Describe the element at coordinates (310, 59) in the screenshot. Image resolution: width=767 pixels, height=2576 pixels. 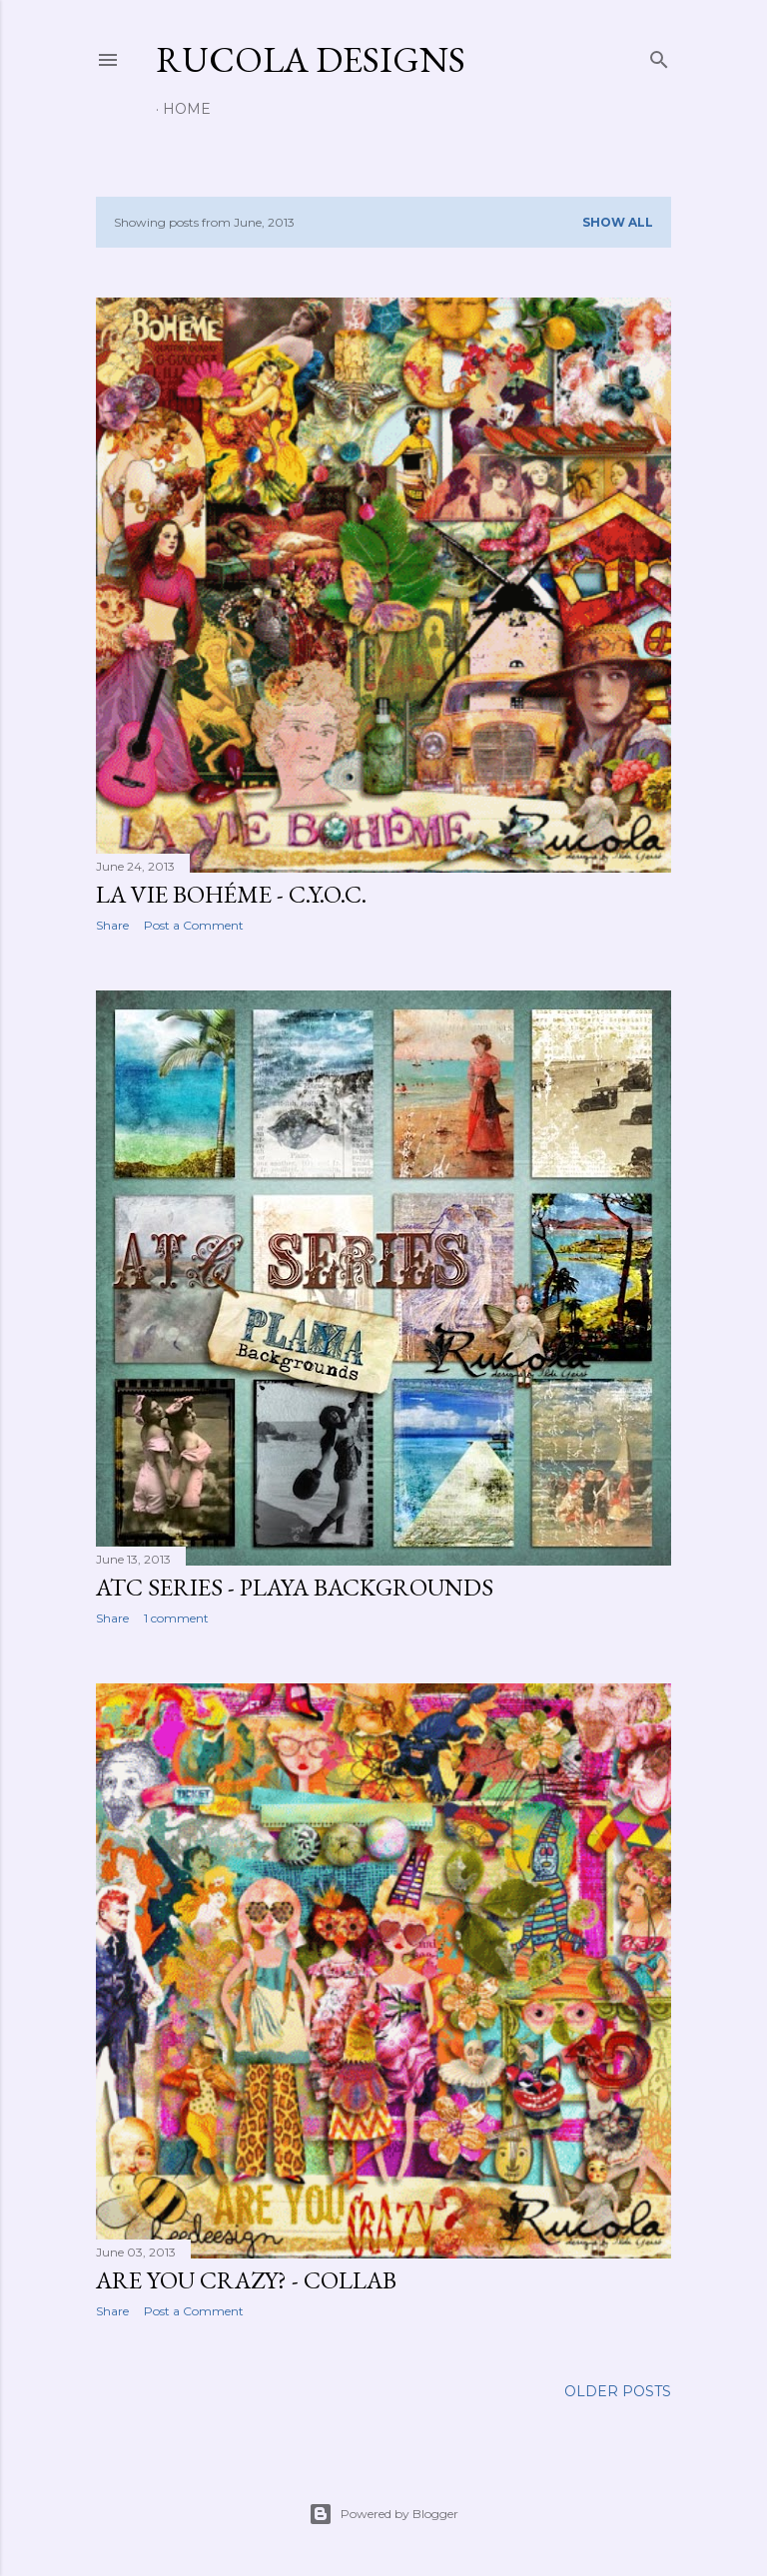
I see `Rucola Designs` at that location.